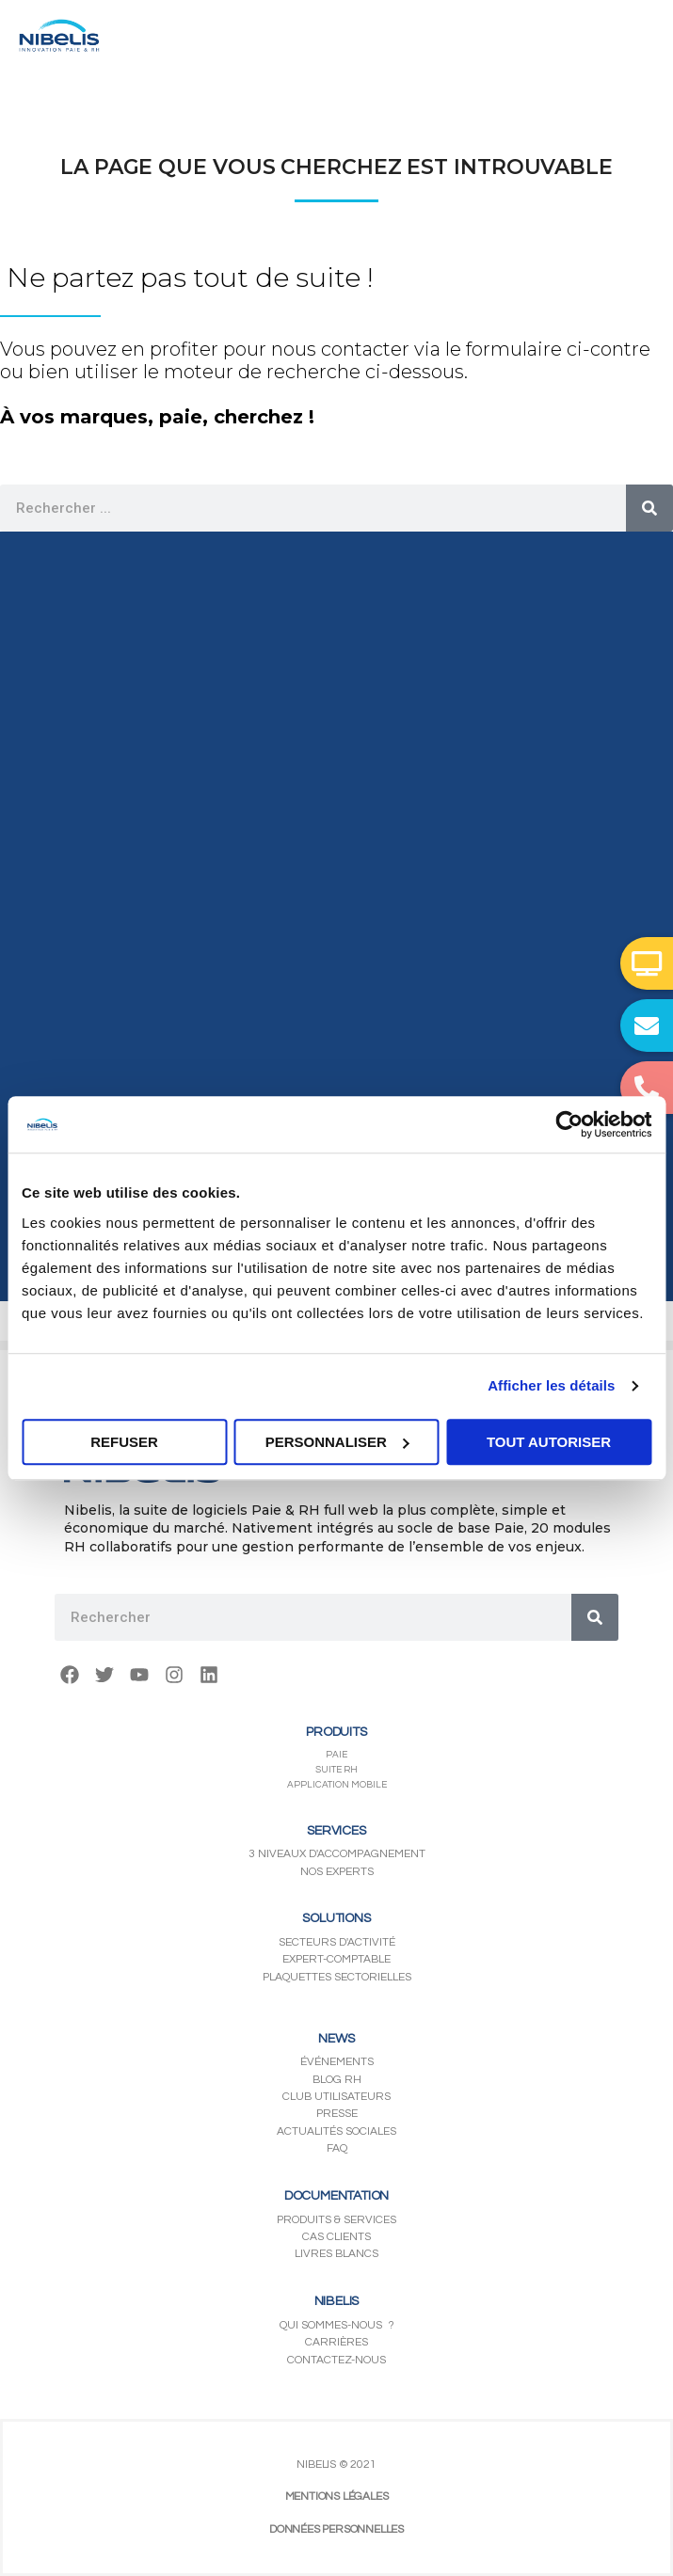 The height and width of the screenshot is (2576, 673). I want to click on [button], so click(646, 963).